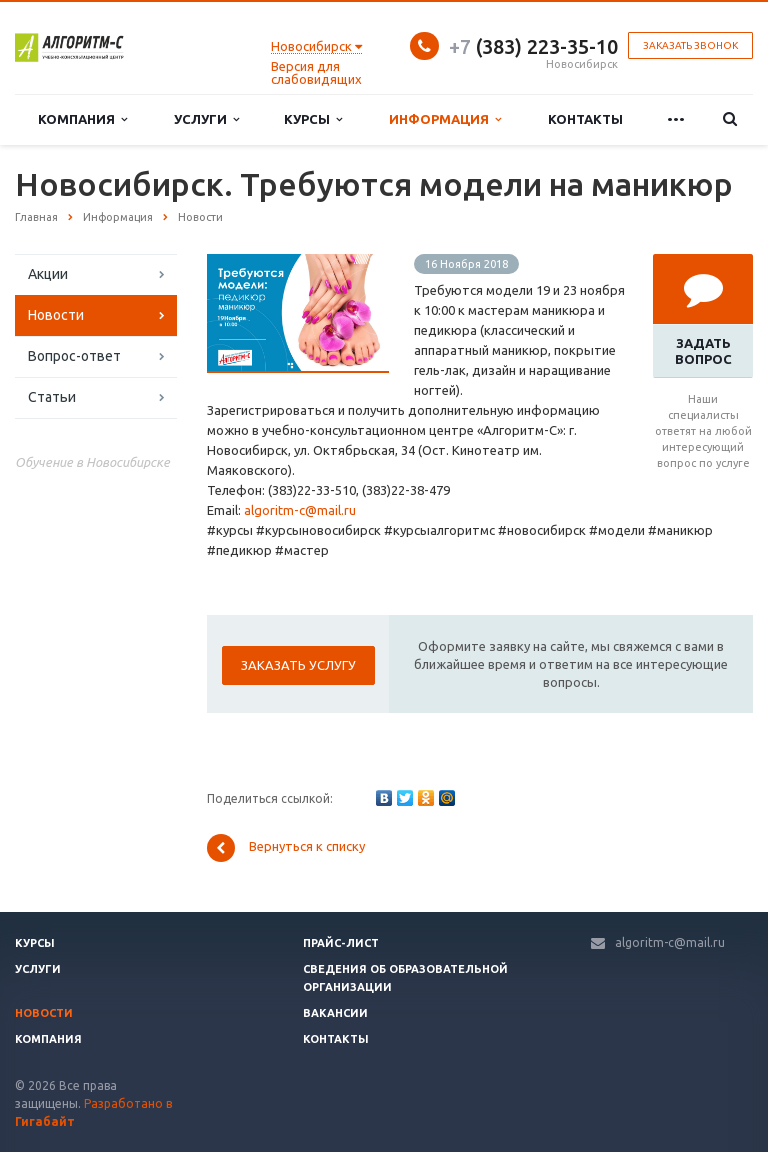 This screenshot has width=768, height=1152. I want to click on Статьи, so click(52, 397).